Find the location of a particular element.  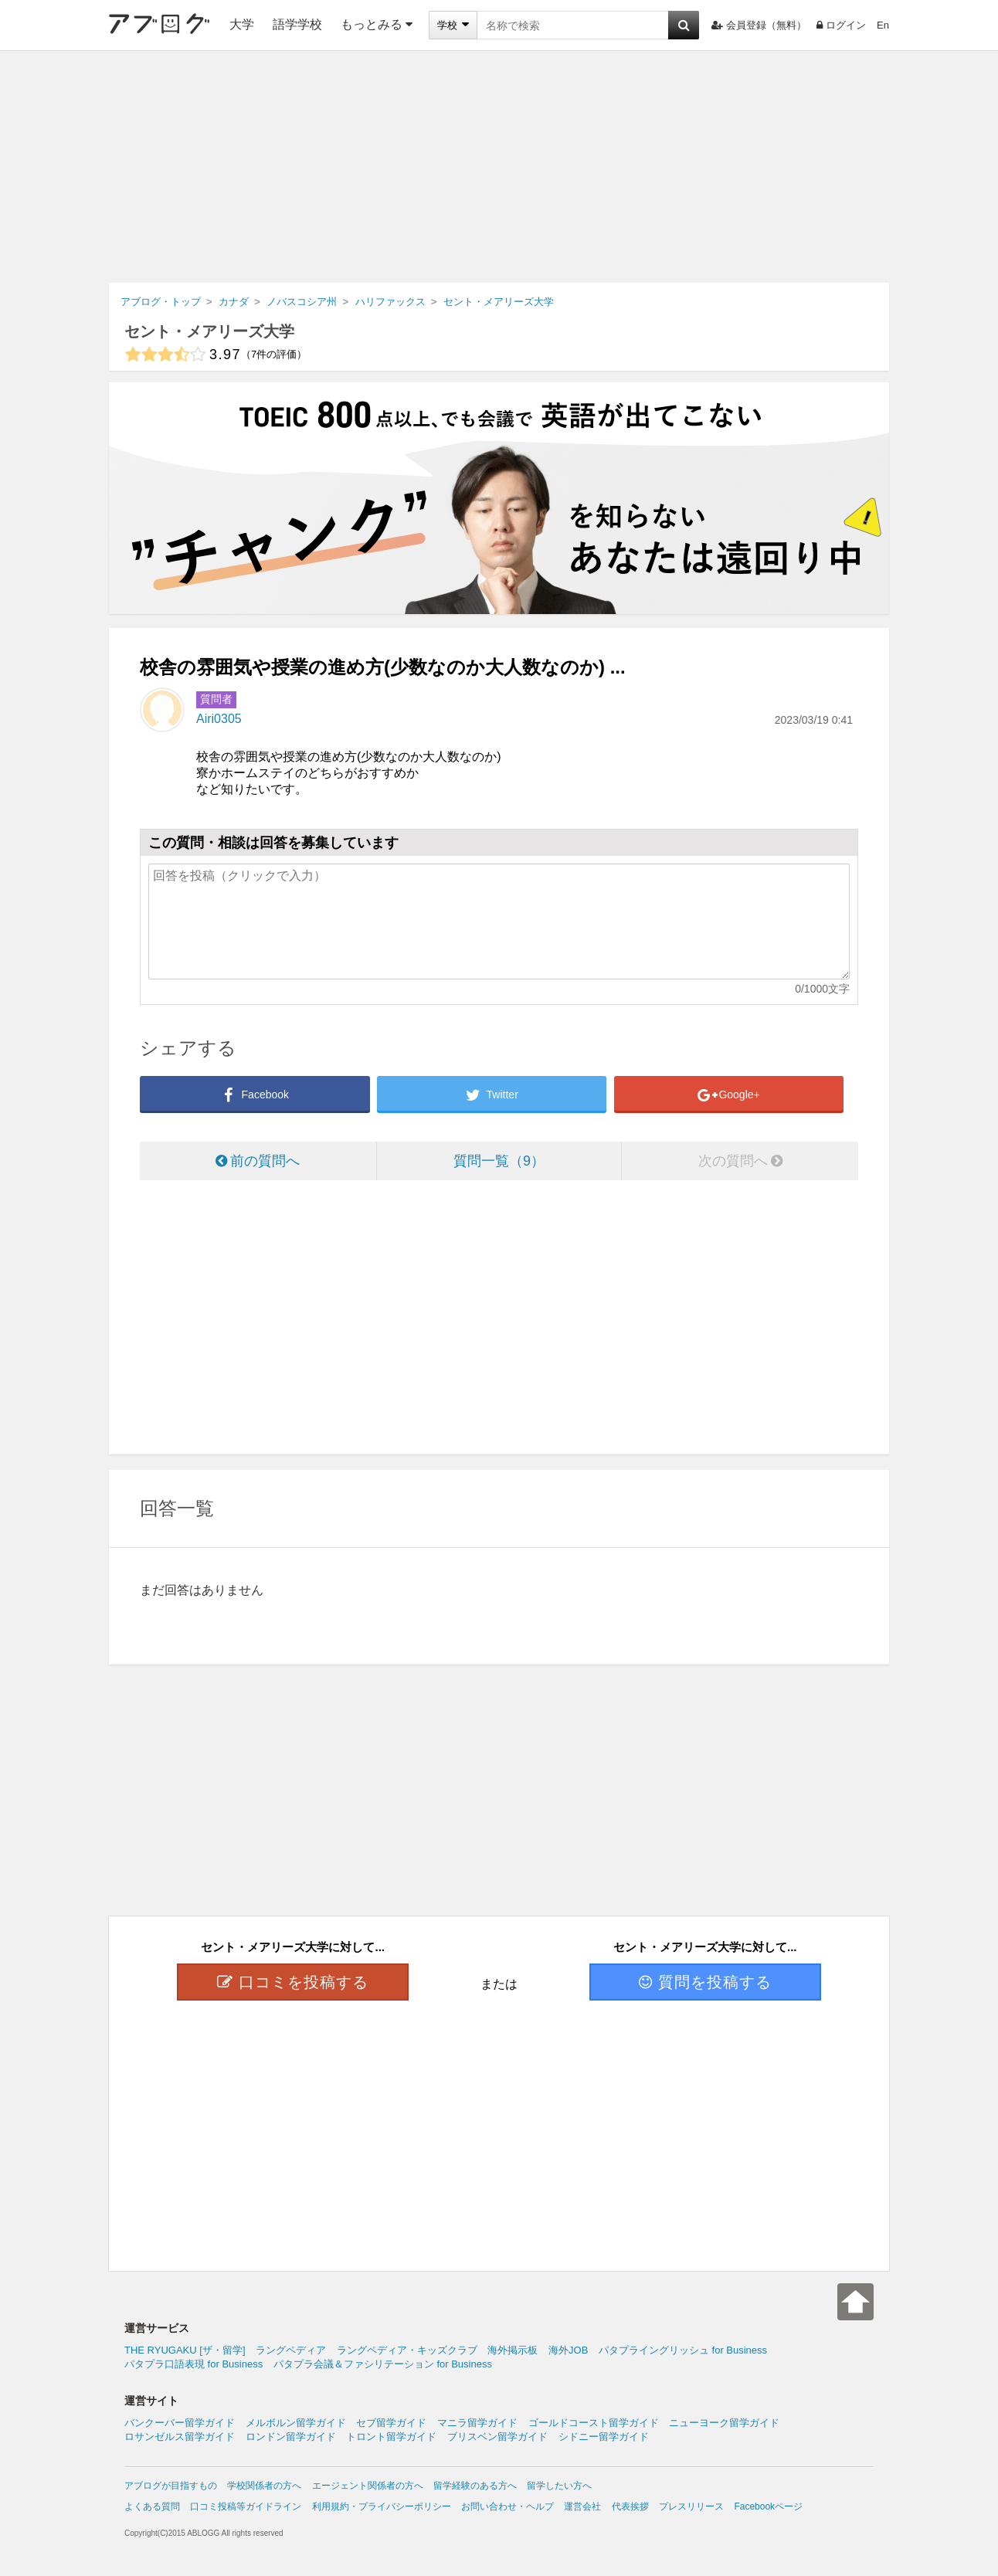

海外JOB is located at coordinates (568, 2350).